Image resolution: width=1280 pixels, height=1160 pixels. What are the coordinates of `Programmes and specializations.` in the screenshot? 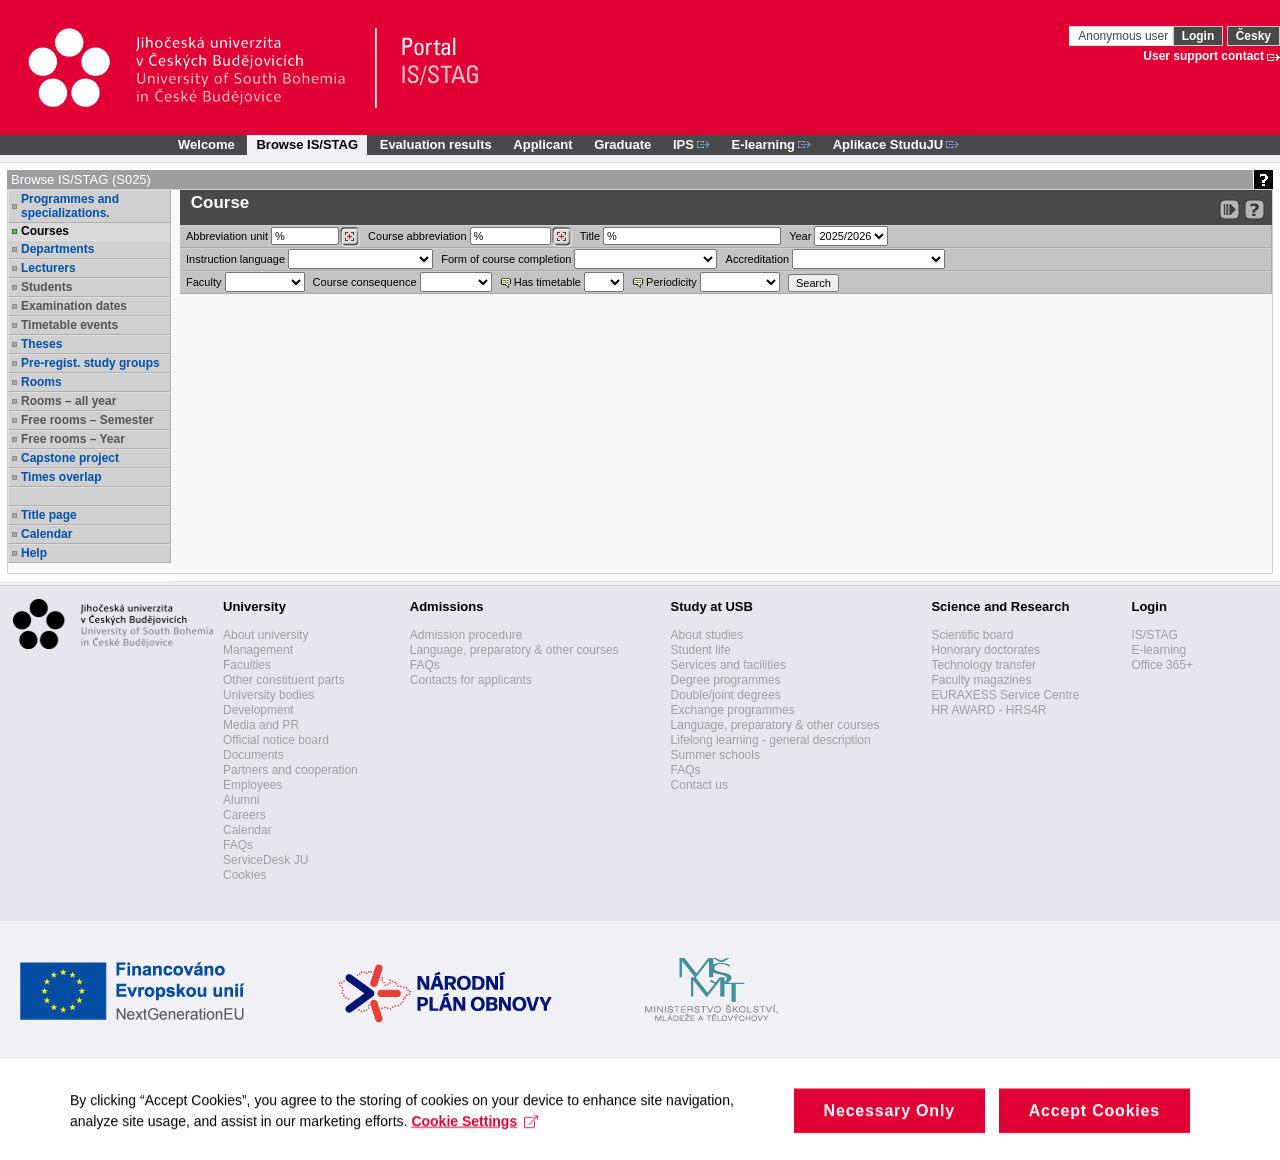 It's located at (70, 206).